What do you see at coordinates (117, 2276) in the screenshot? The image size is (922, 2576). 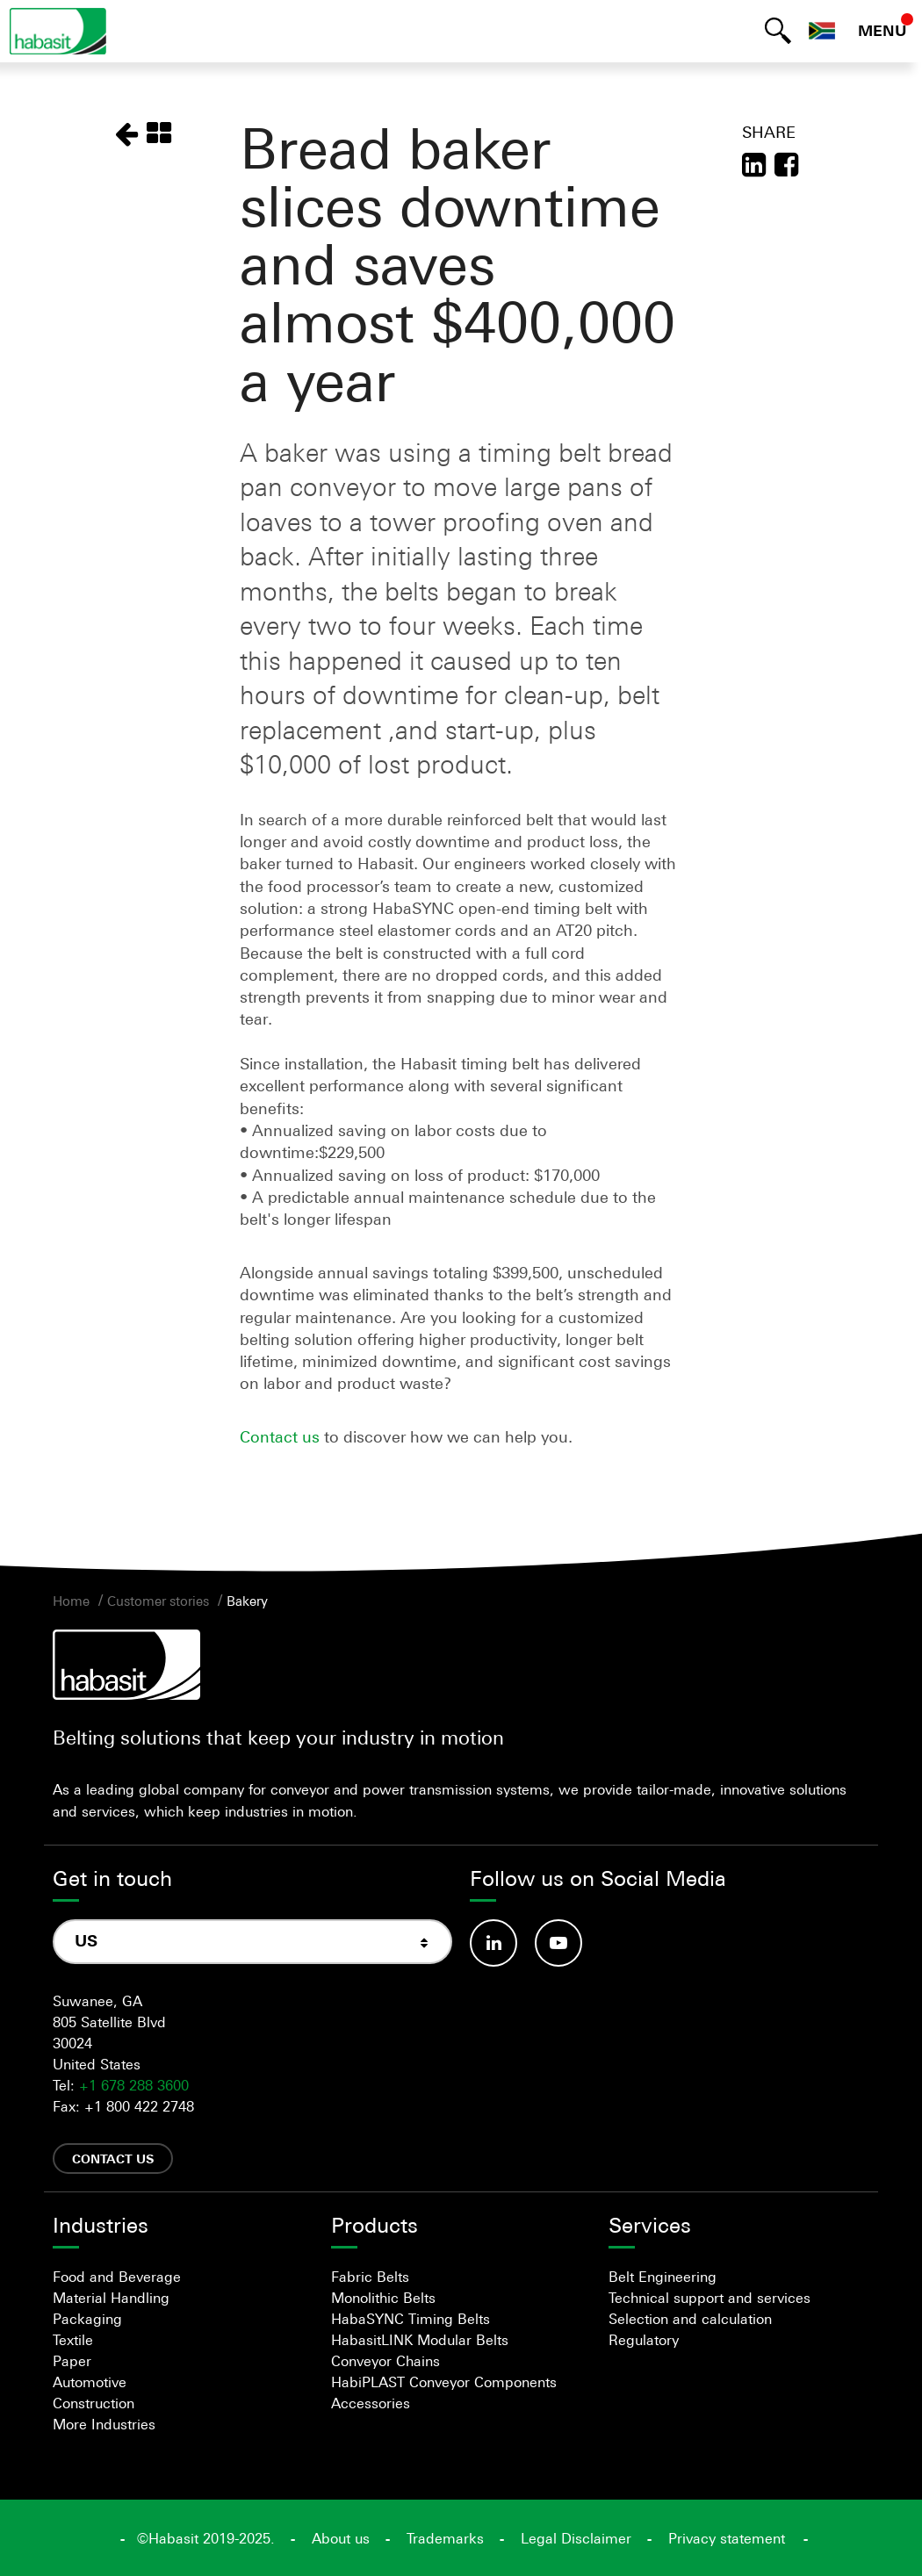 I see `Food and Beverage` at bounding box center [117, 2276].